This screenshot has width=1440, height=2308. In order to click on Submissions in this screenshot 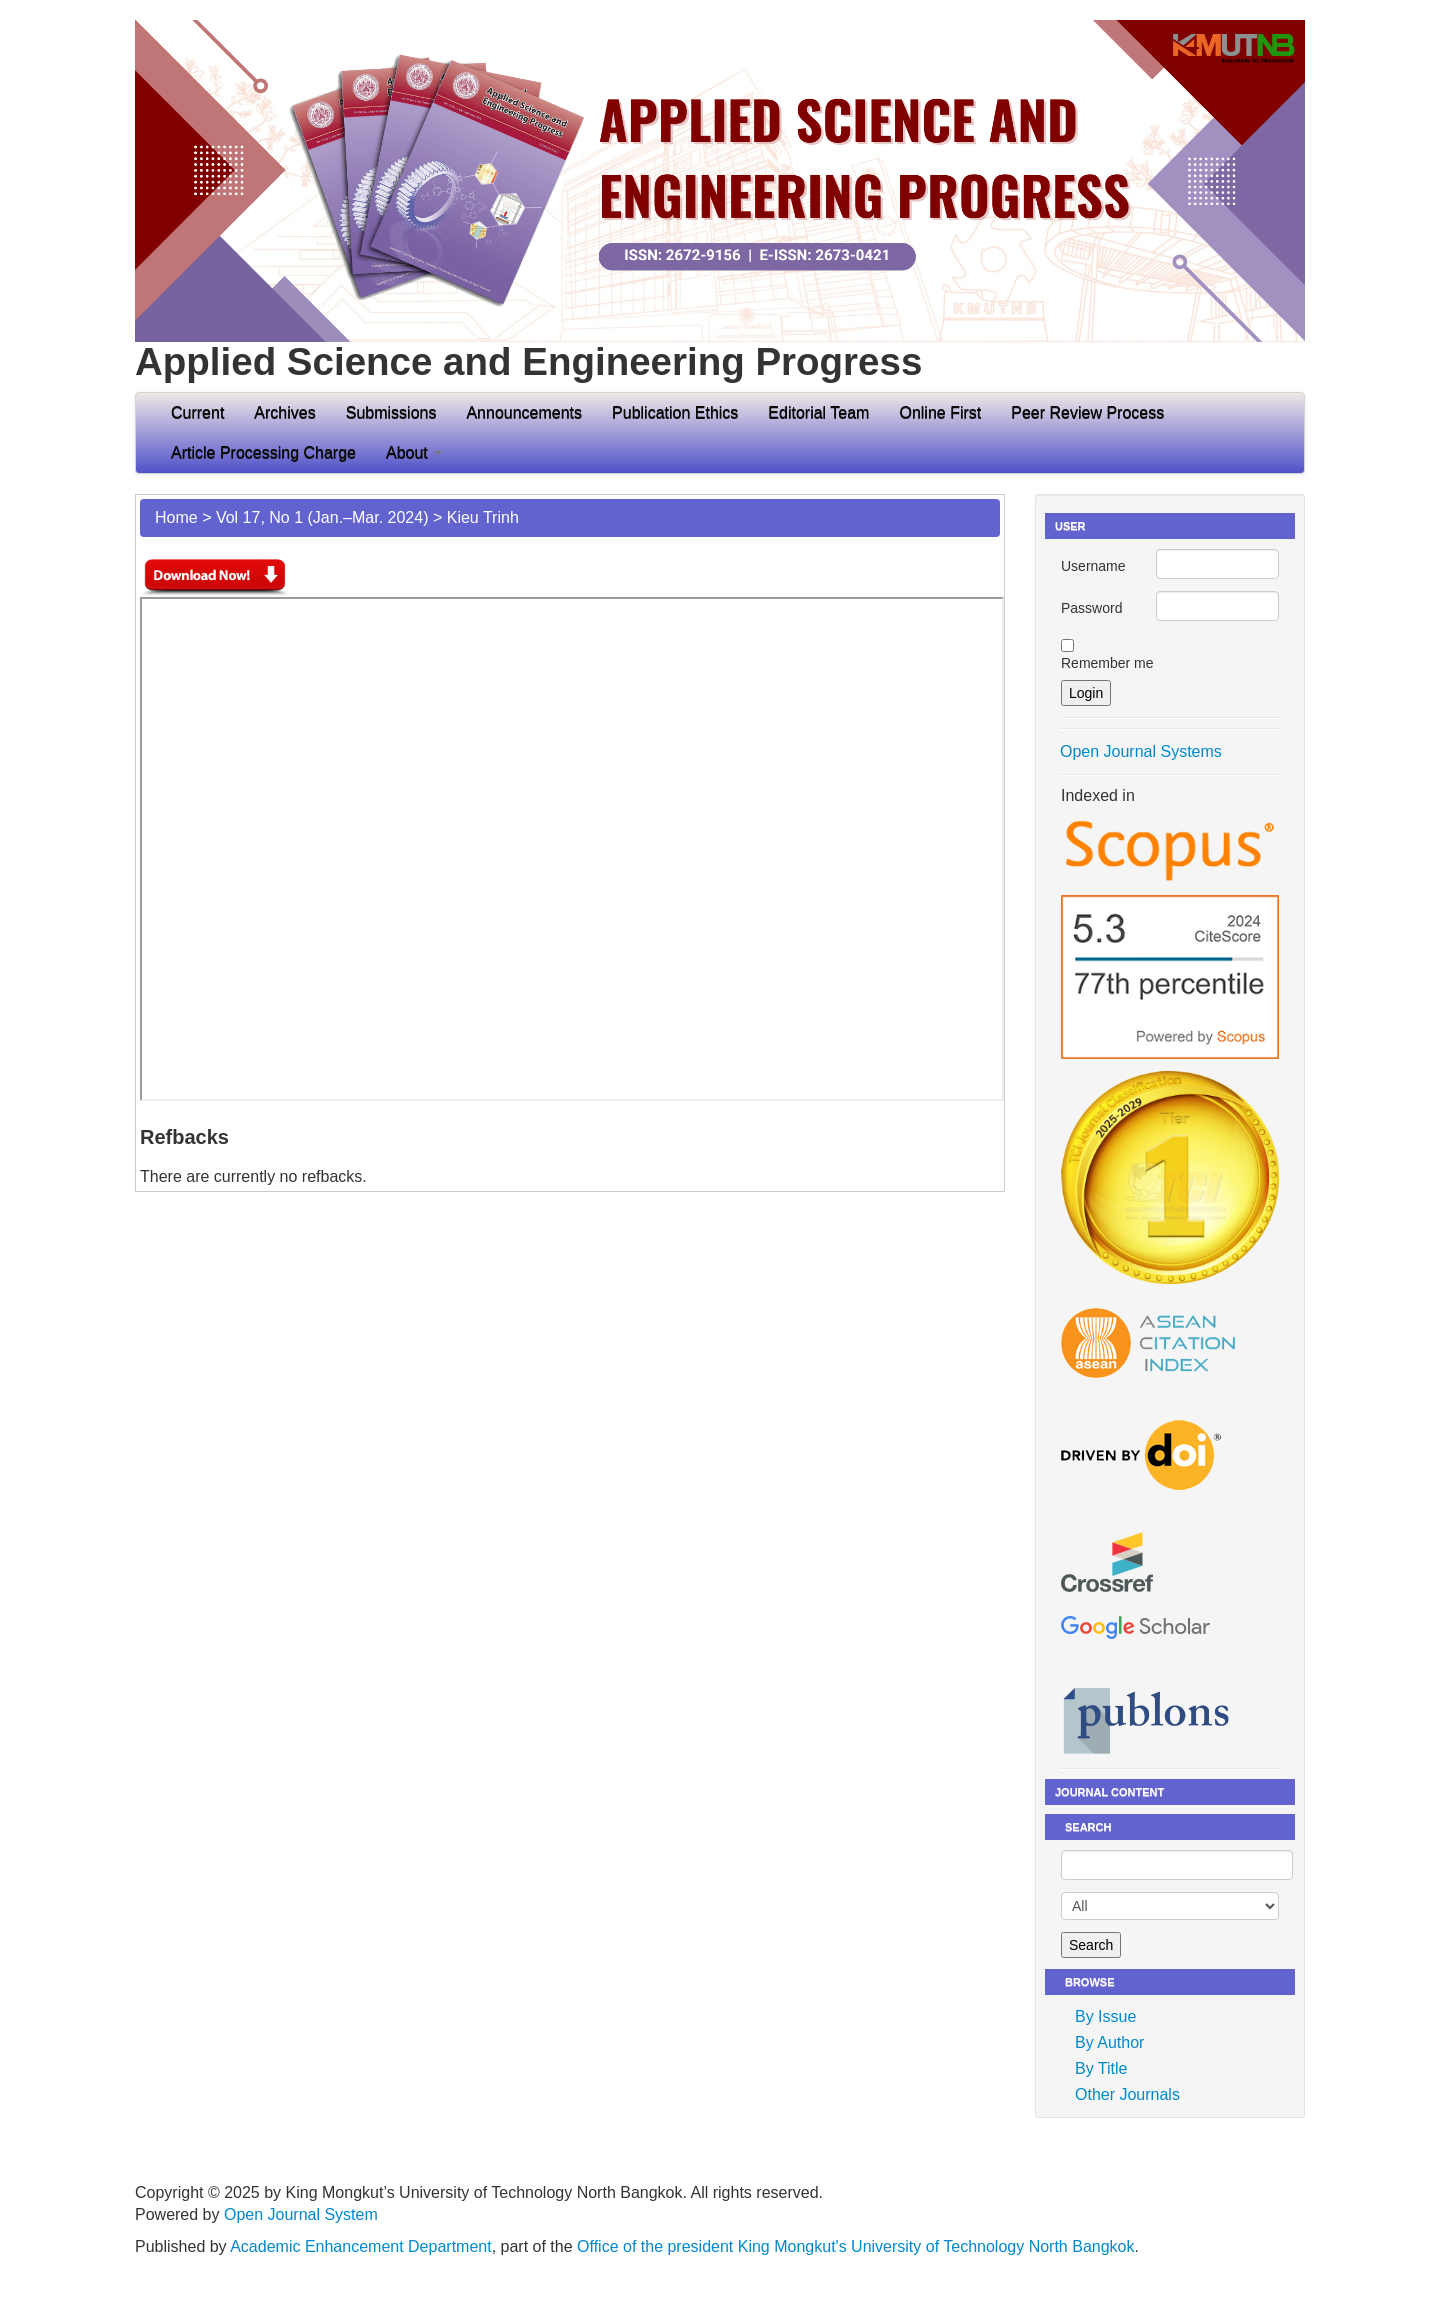, I will do `click(391, 412)`.